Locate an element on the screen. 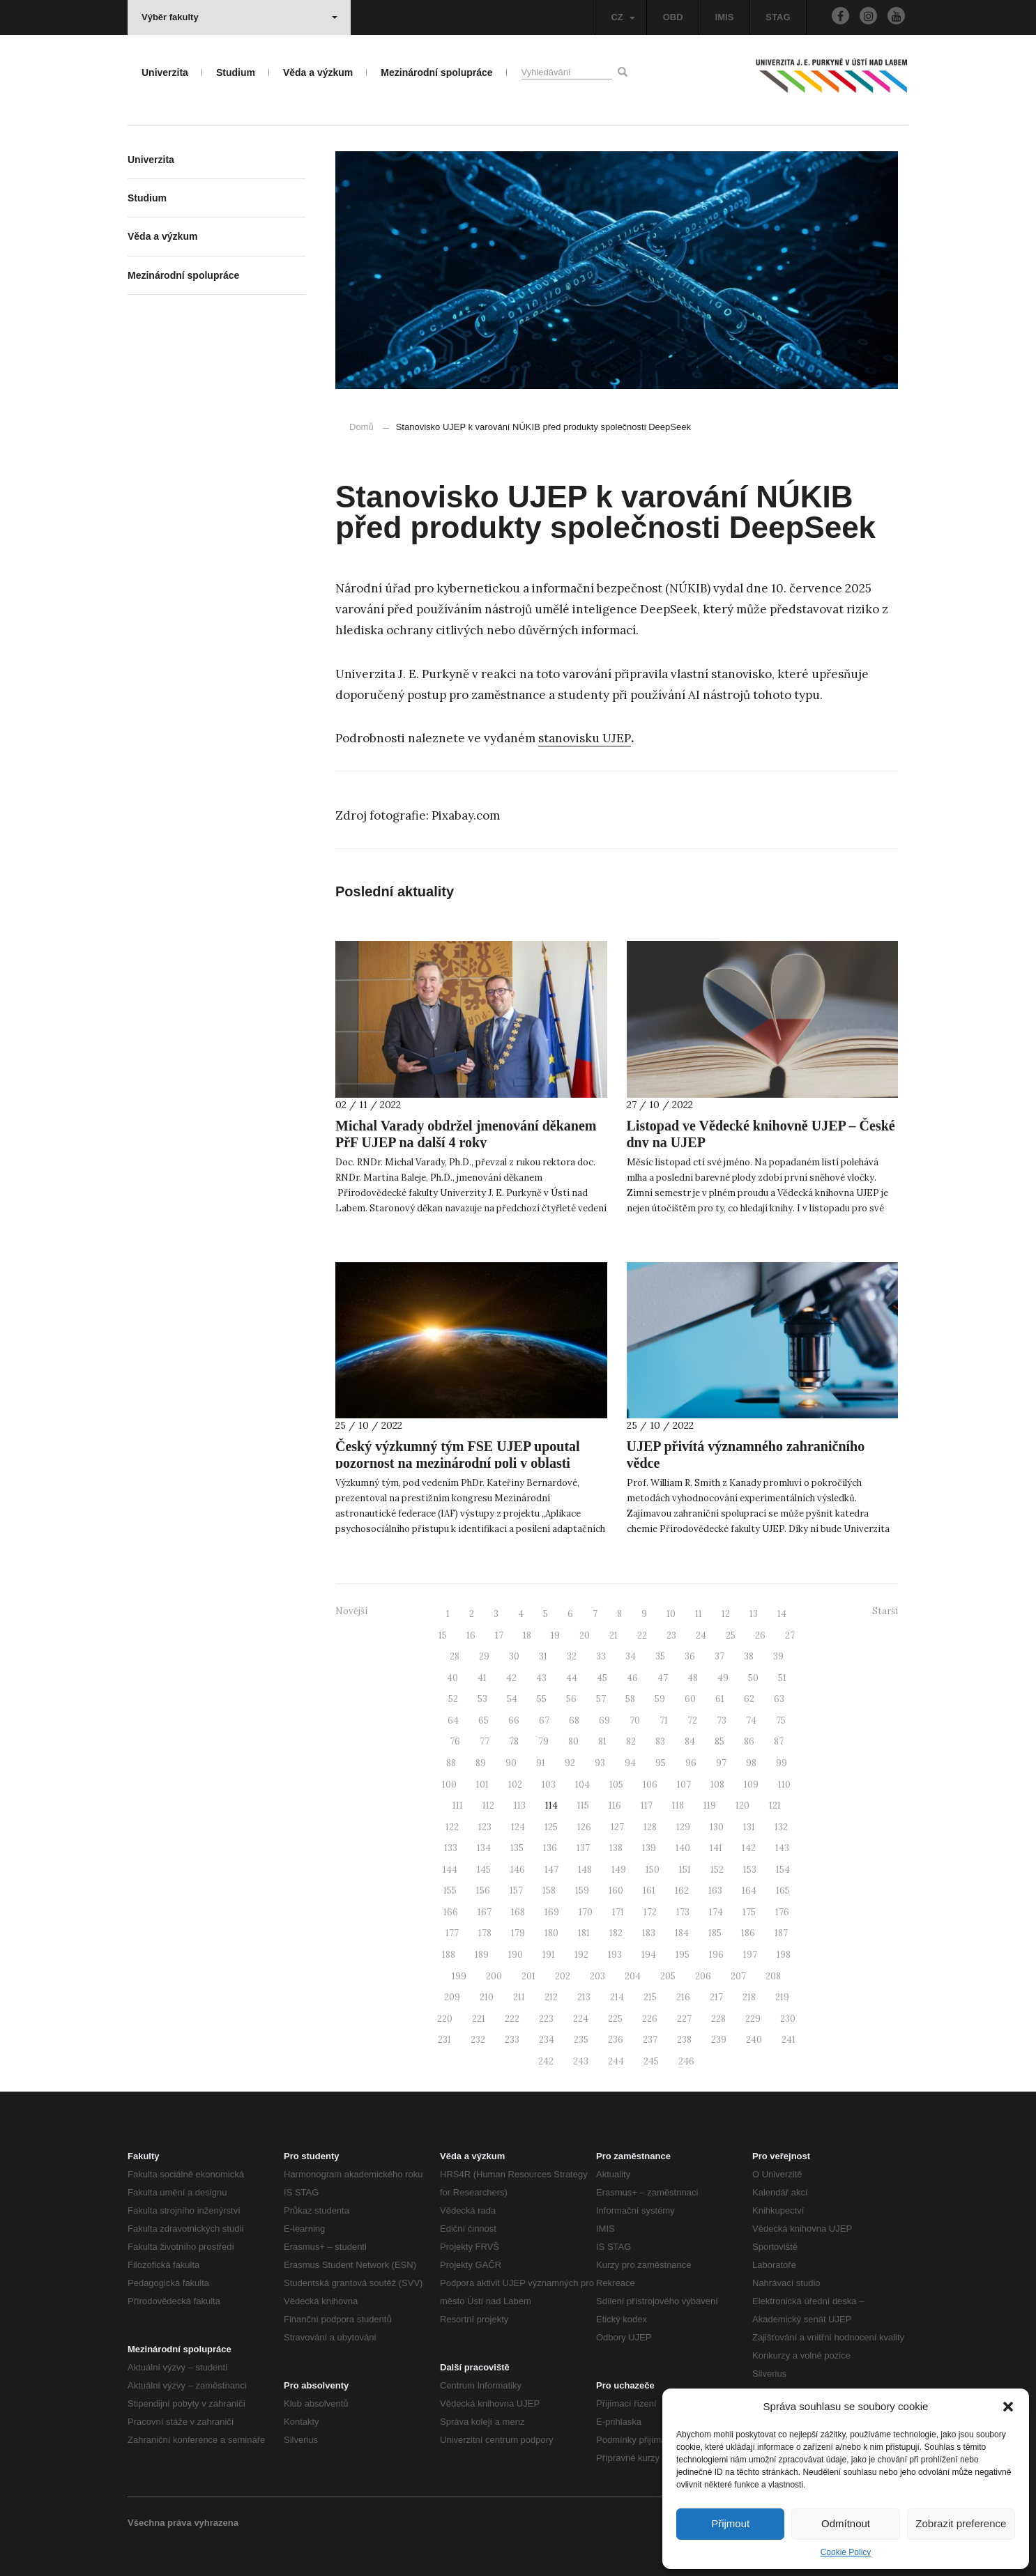 This screenshot has height=2576, width=1036. 80 is located at coordinates (573, 1741).